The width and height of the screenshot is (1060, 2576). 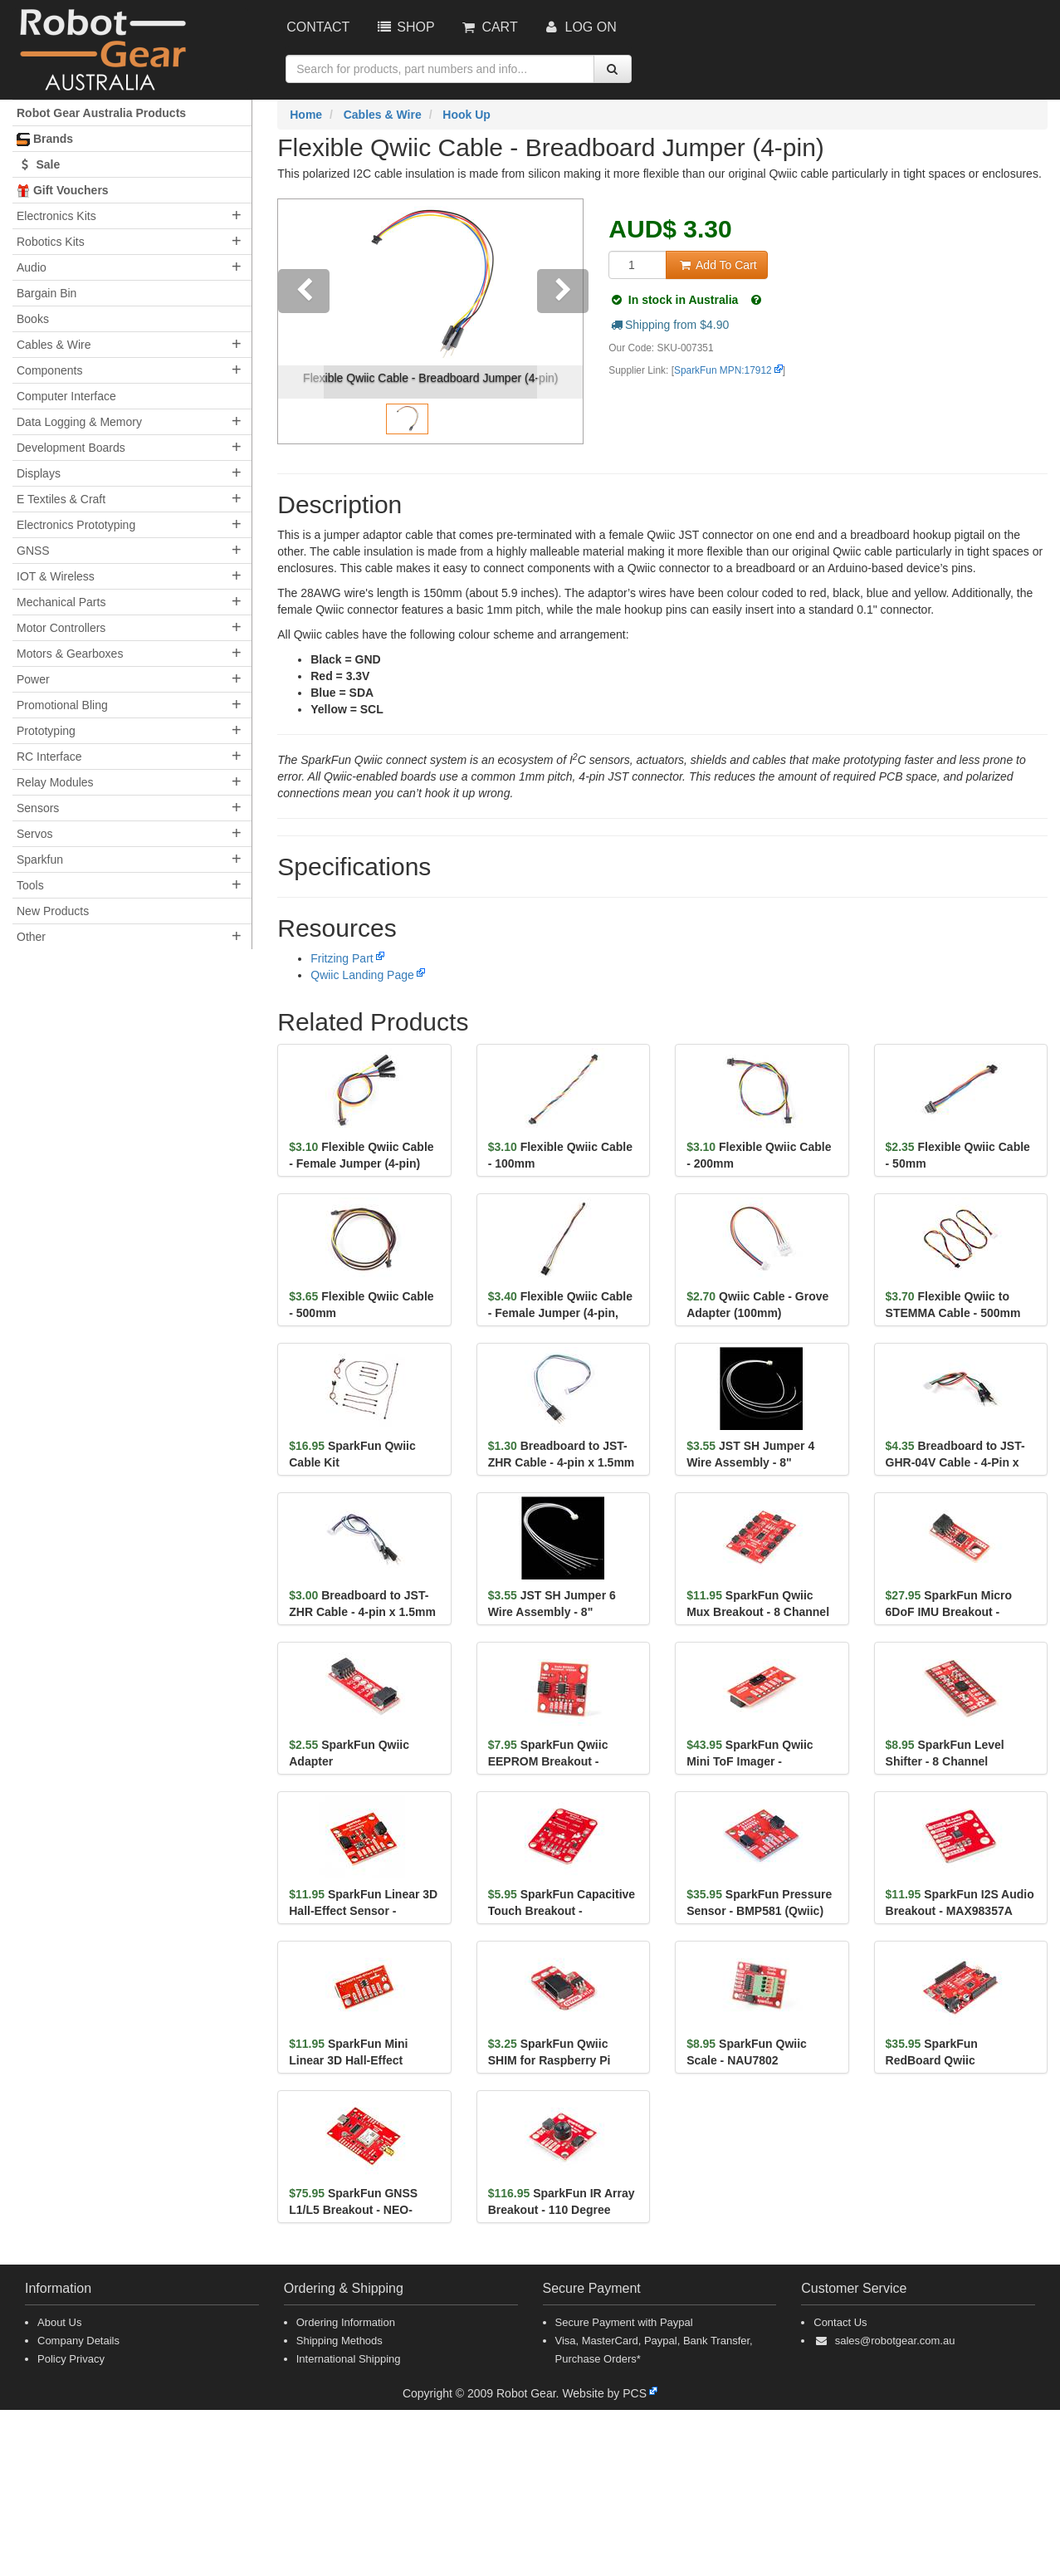 What do you see at coordinates (404, 27) in the screenshot?
I see `Shop` at bounding box center [404, 27].